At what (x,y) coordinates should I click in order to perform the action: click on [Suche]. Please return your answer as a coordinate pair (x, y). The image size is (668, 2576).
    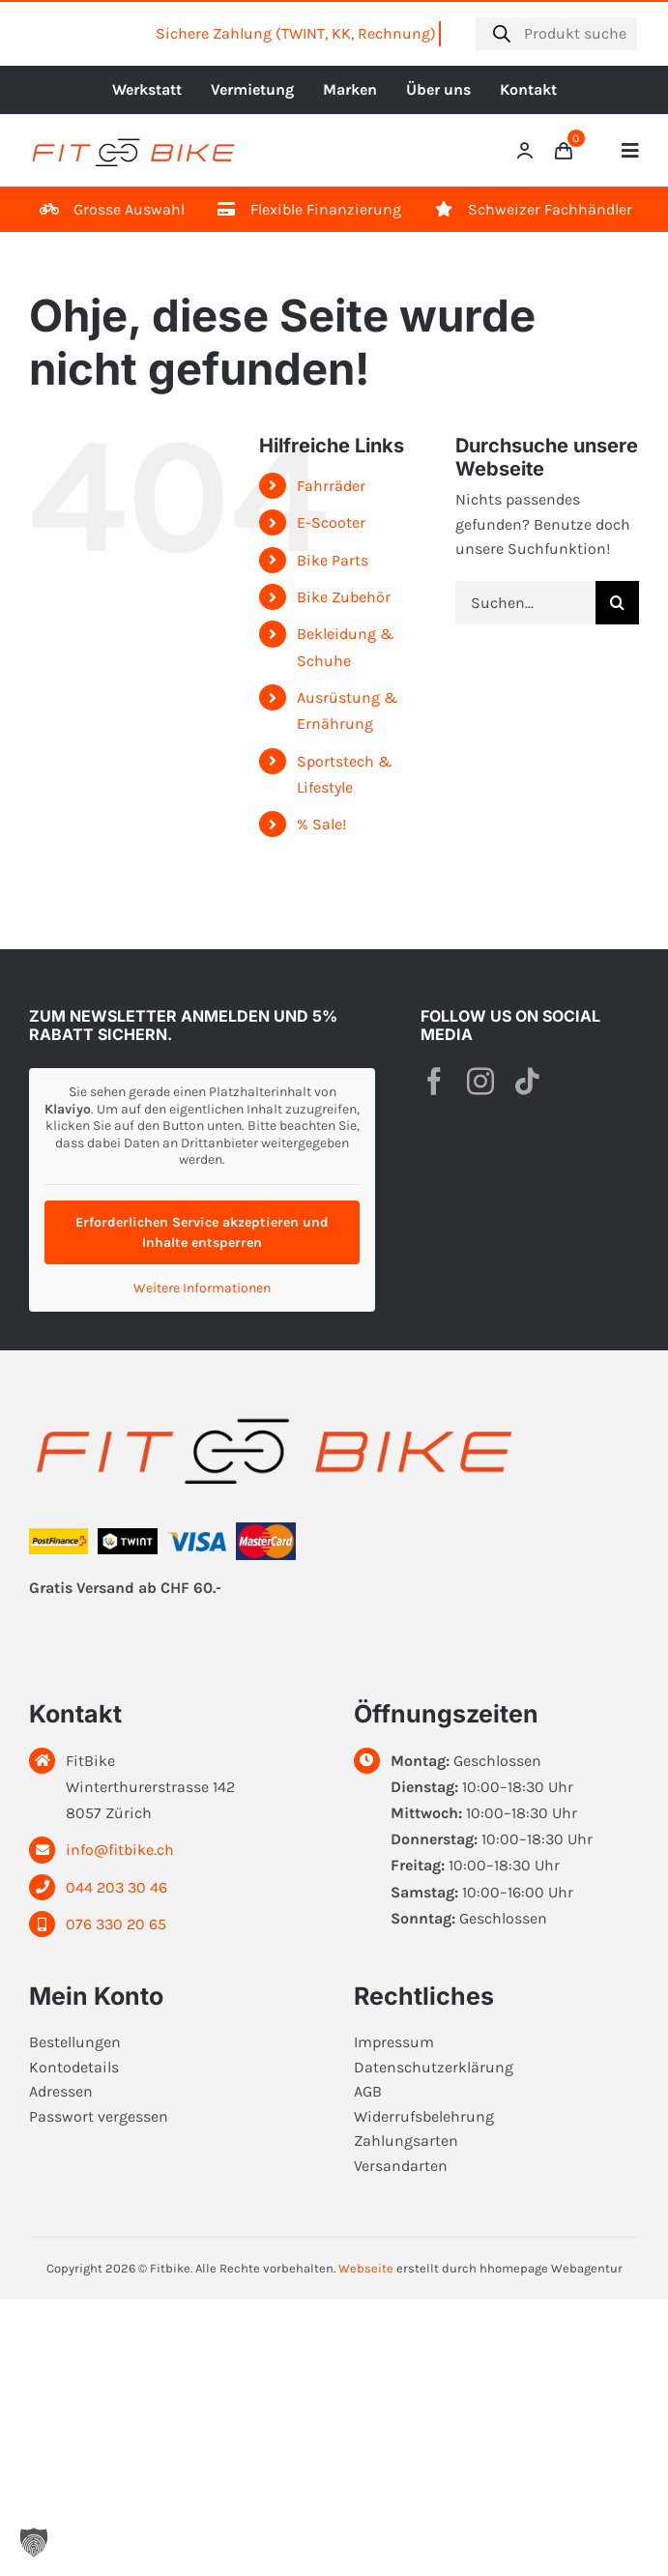
    Looking at the image, I should click on (617, 602).